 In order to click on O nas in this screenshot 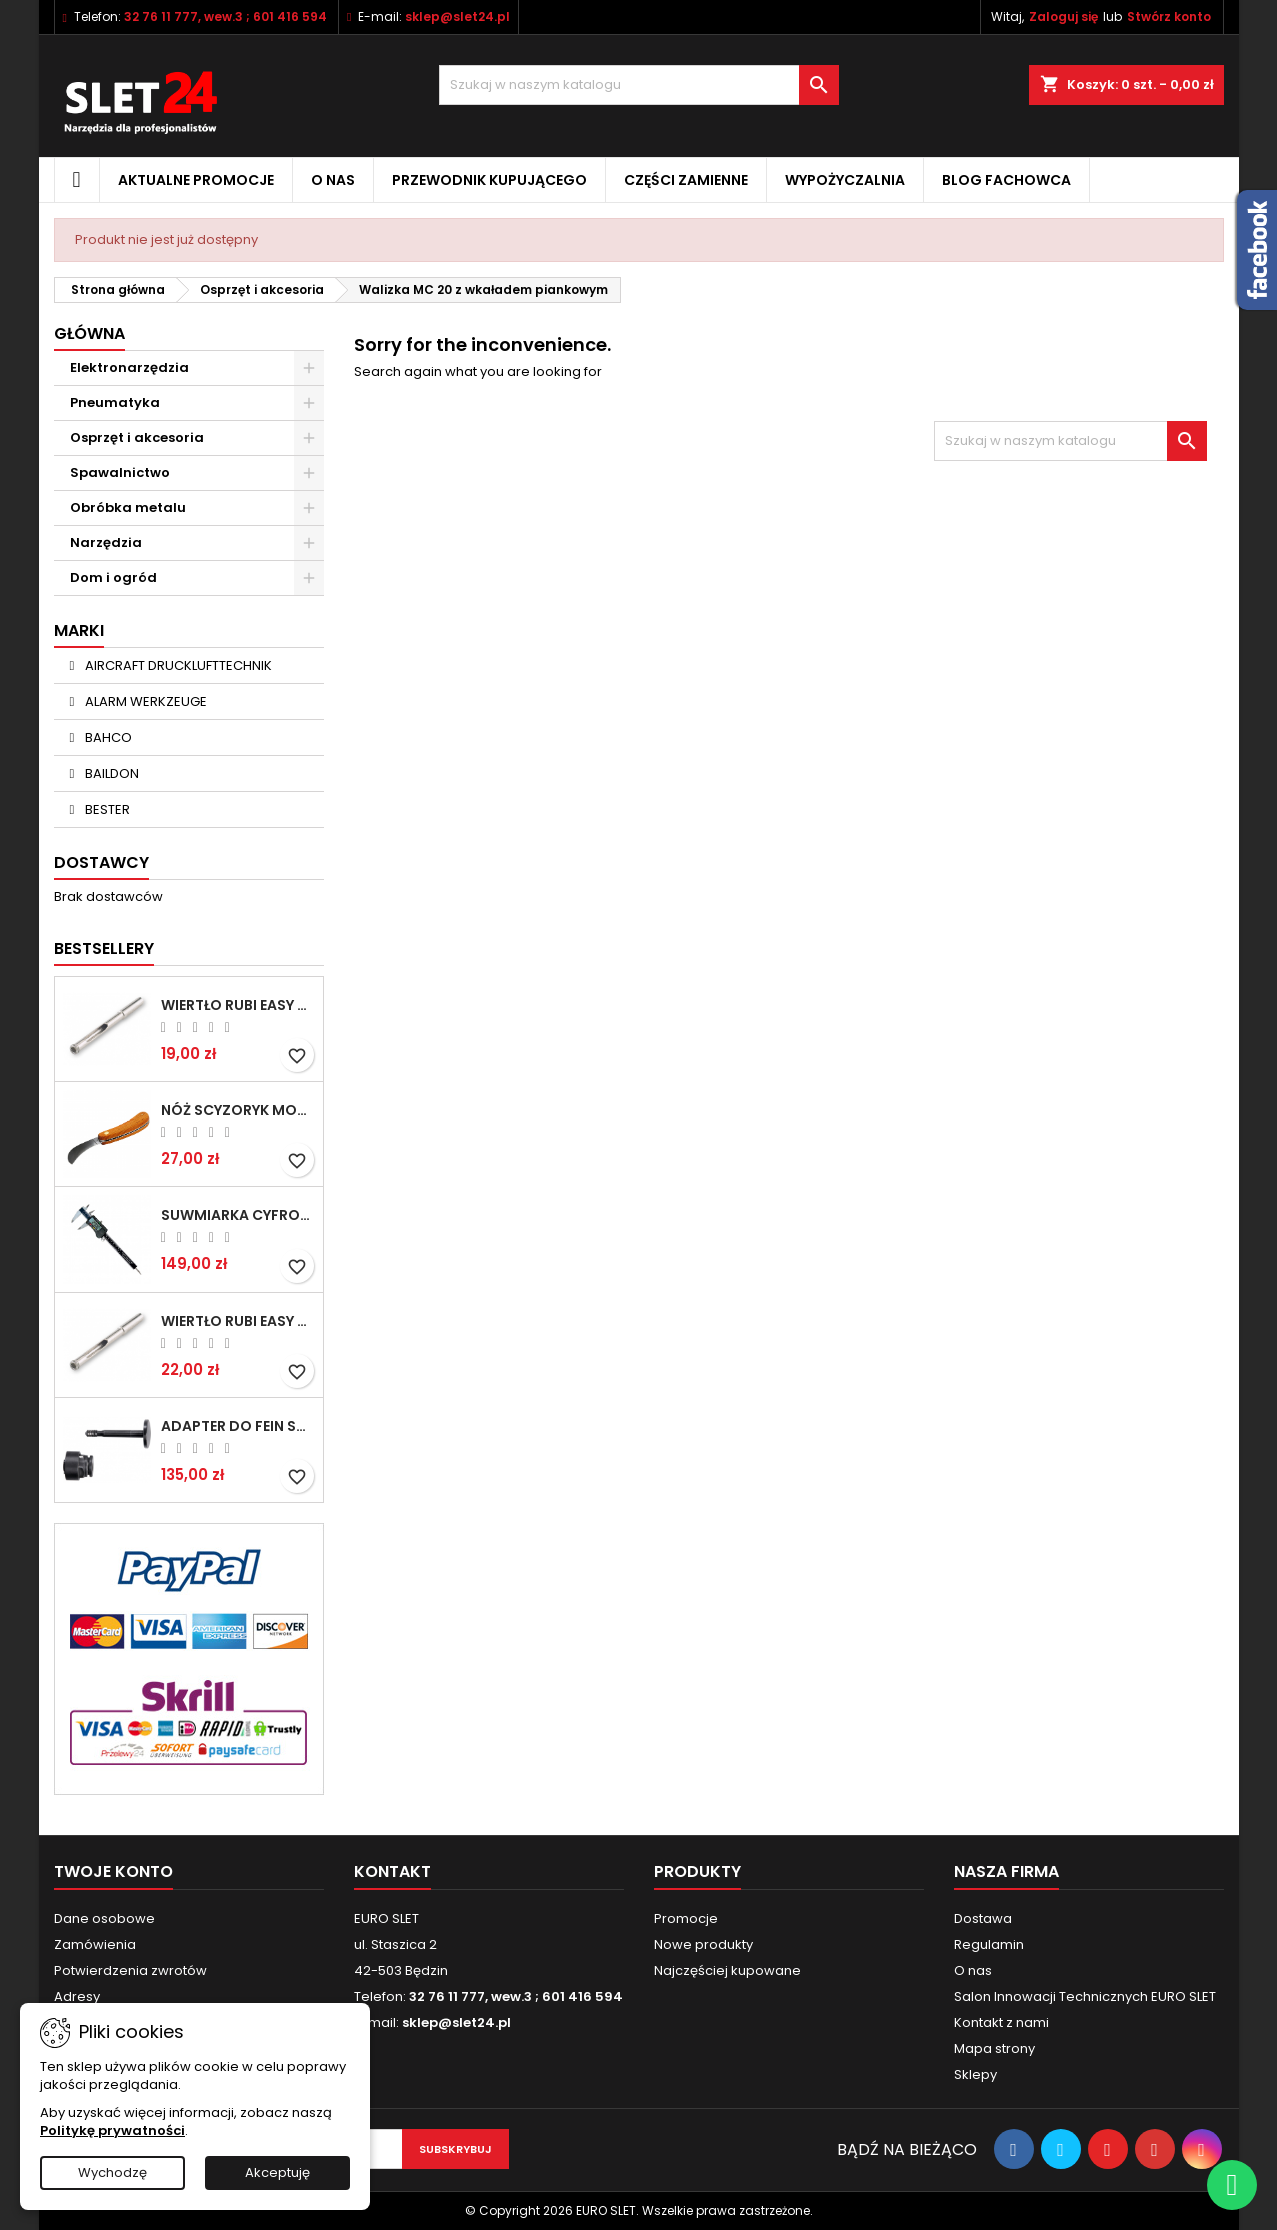, I will do `click(333, 180)`.